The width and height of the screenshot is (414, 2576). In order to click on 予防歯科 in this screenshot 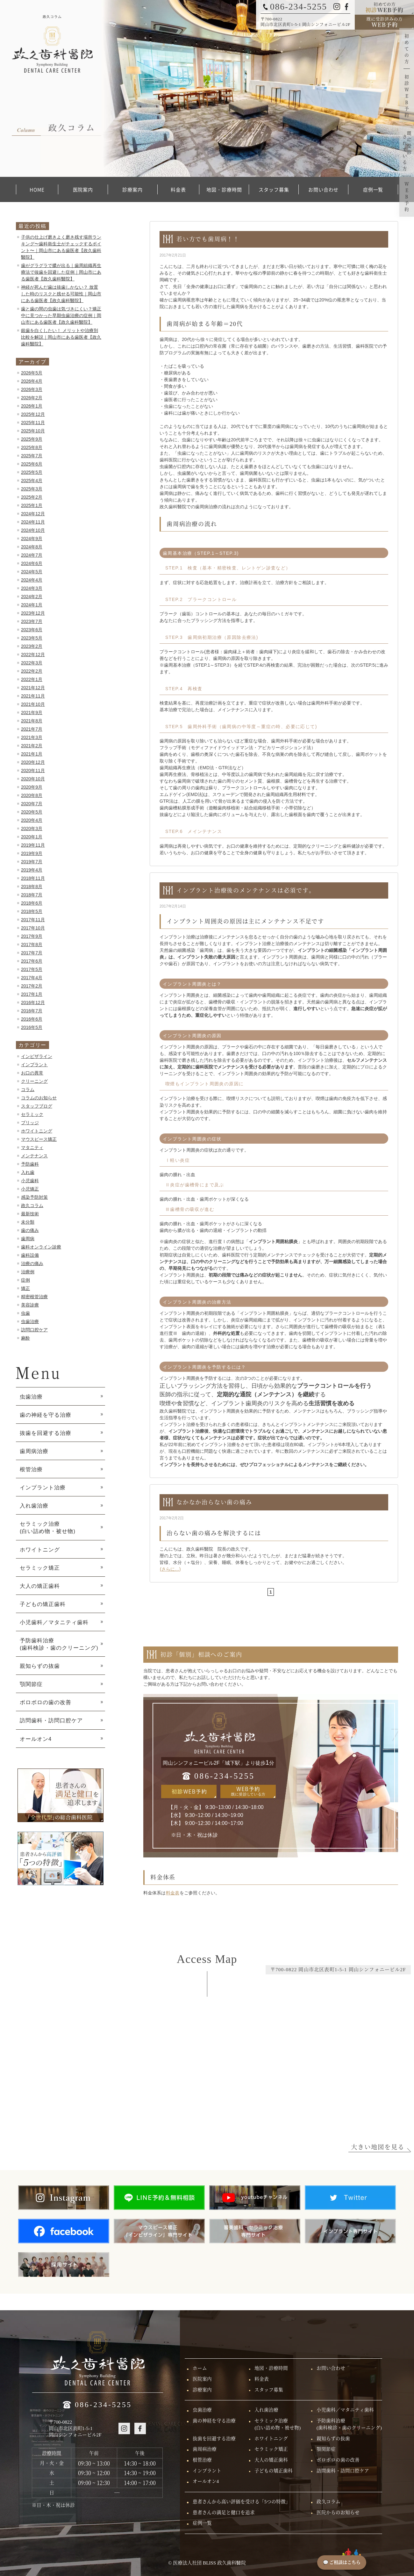, I will do `click(30, 1164)`.